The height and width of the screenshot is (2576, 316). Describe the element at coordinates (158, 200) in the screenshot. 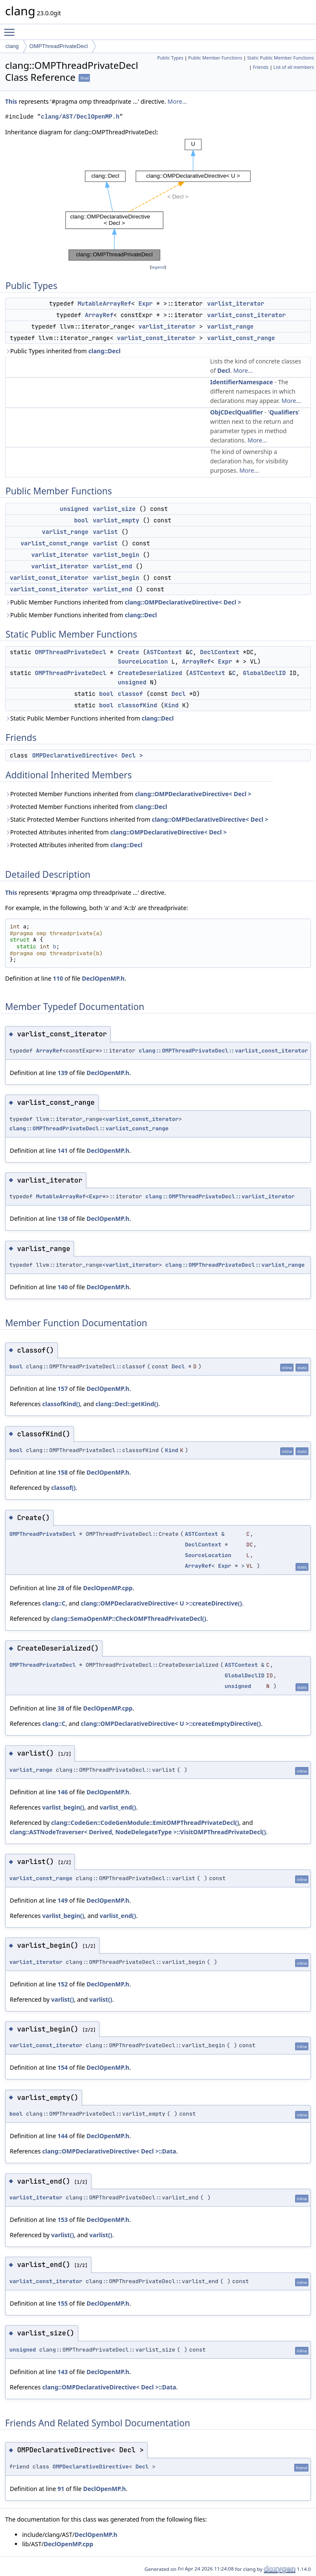

I see `<p><b>This browser is not able to show SVG: try Firefox, Chrome, Safari, or Opera instead.</b></p>` at that location.